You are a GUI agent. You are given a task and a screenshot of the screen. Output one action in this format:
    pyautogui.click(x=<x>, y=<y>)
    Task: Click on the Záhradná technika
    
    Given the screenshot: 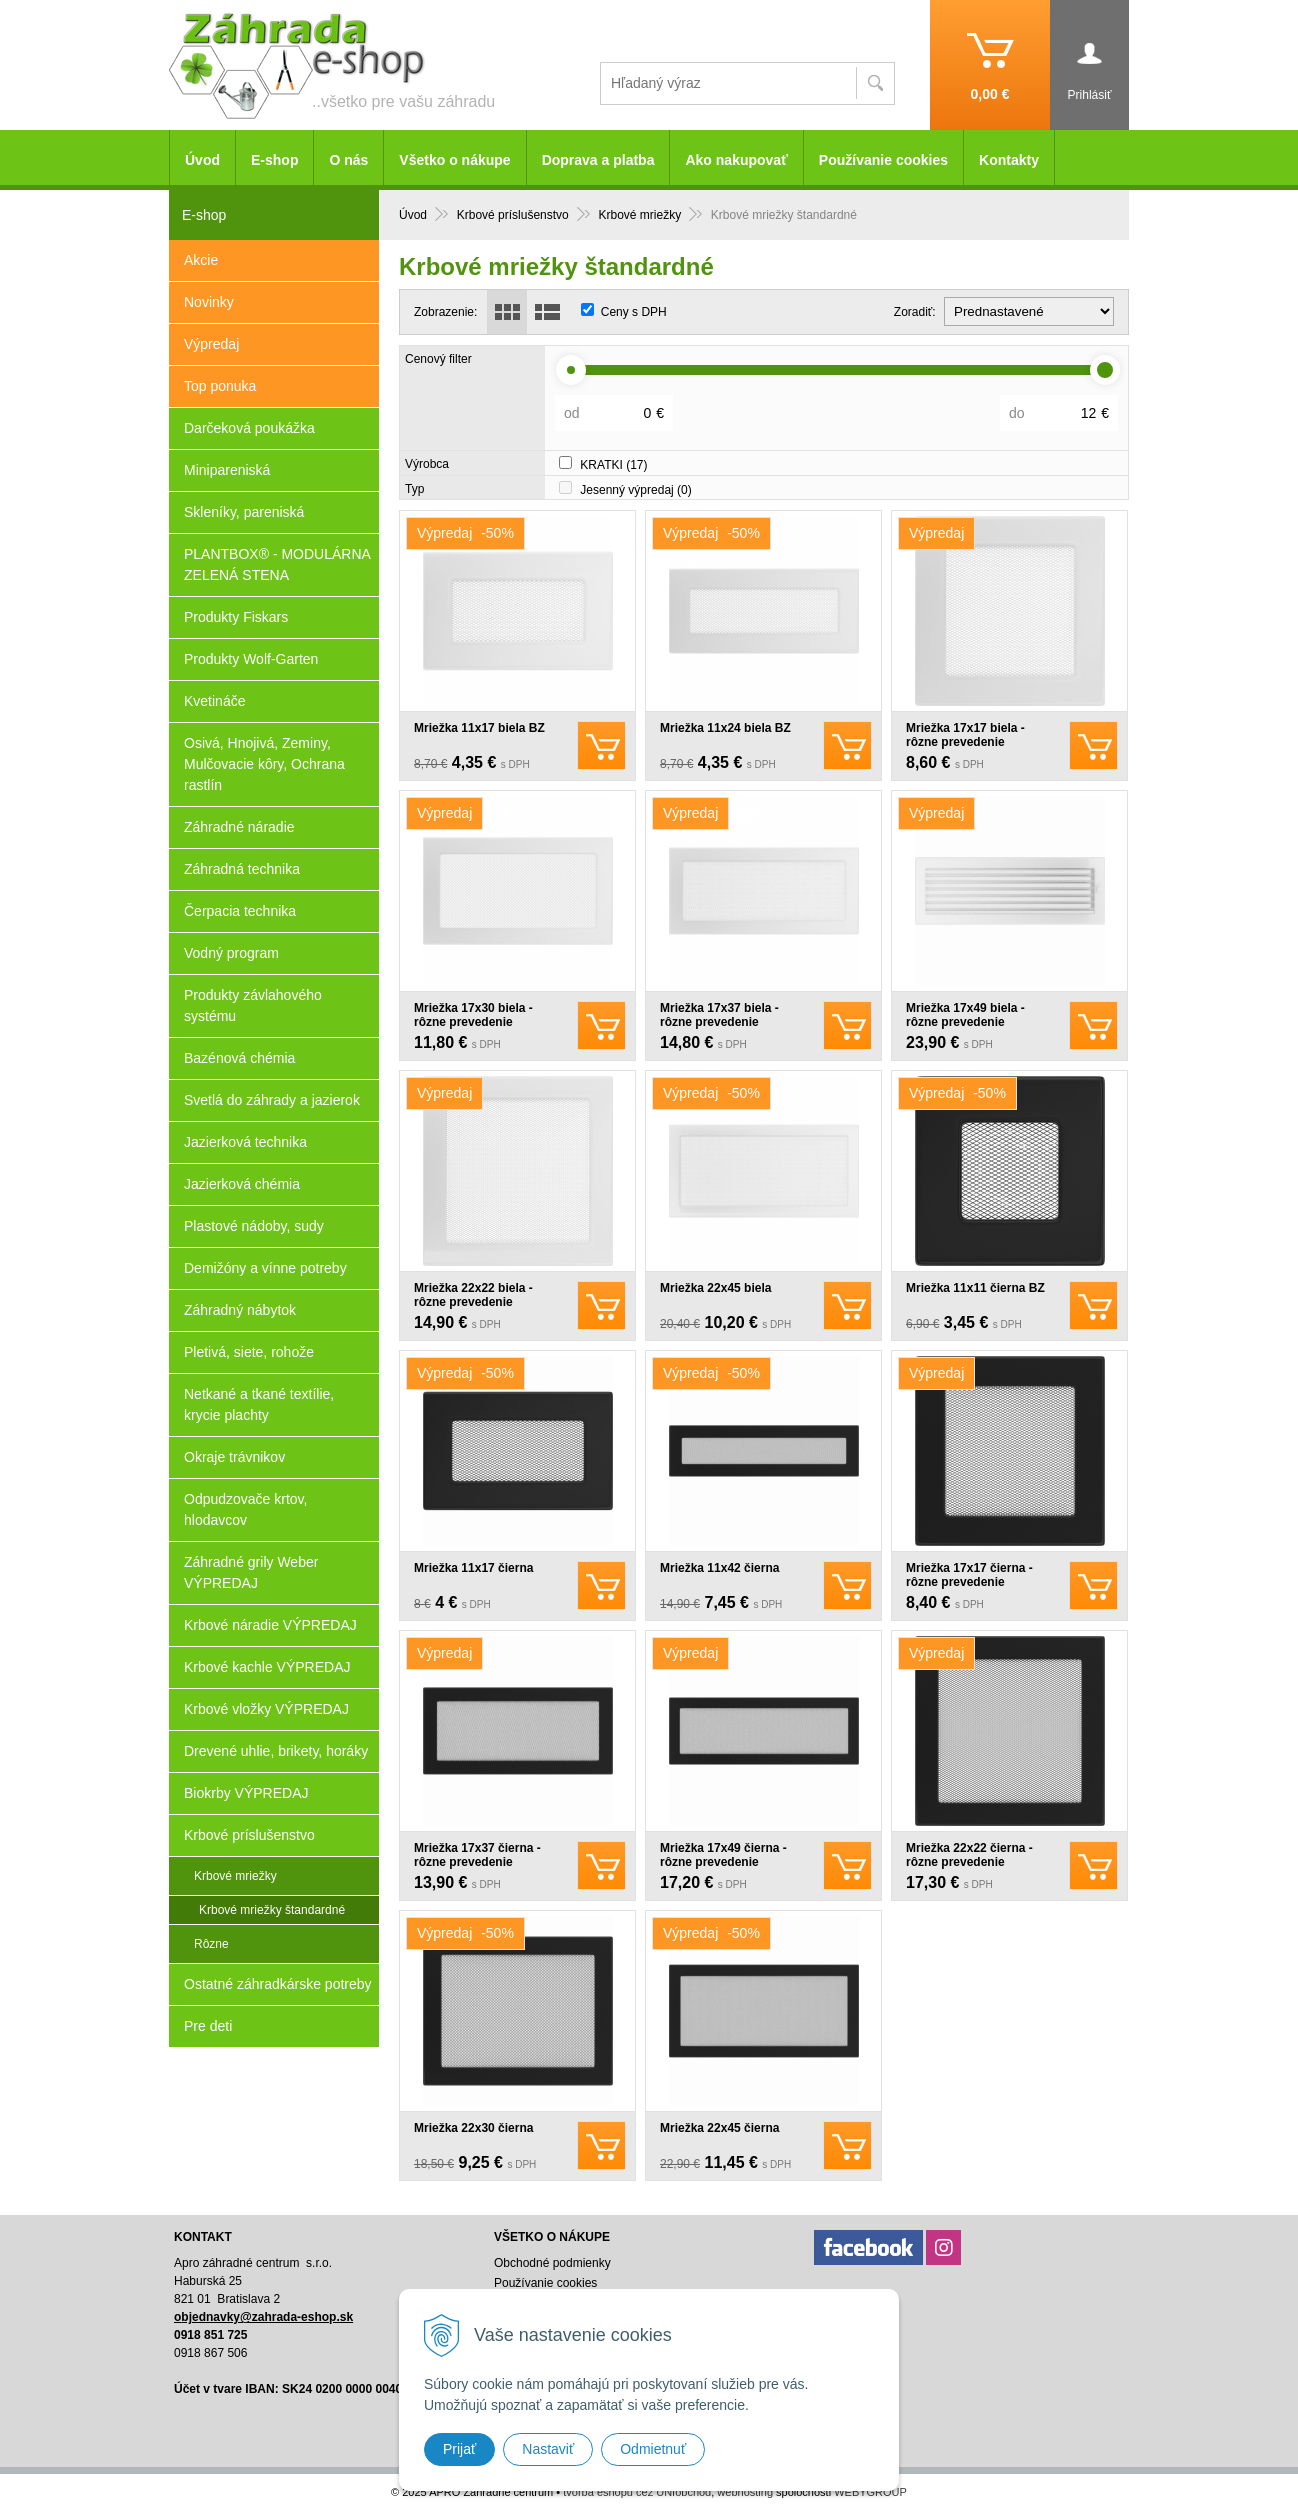 What is the action you would take?
    pyautogui.click(x=242, y=869)
    